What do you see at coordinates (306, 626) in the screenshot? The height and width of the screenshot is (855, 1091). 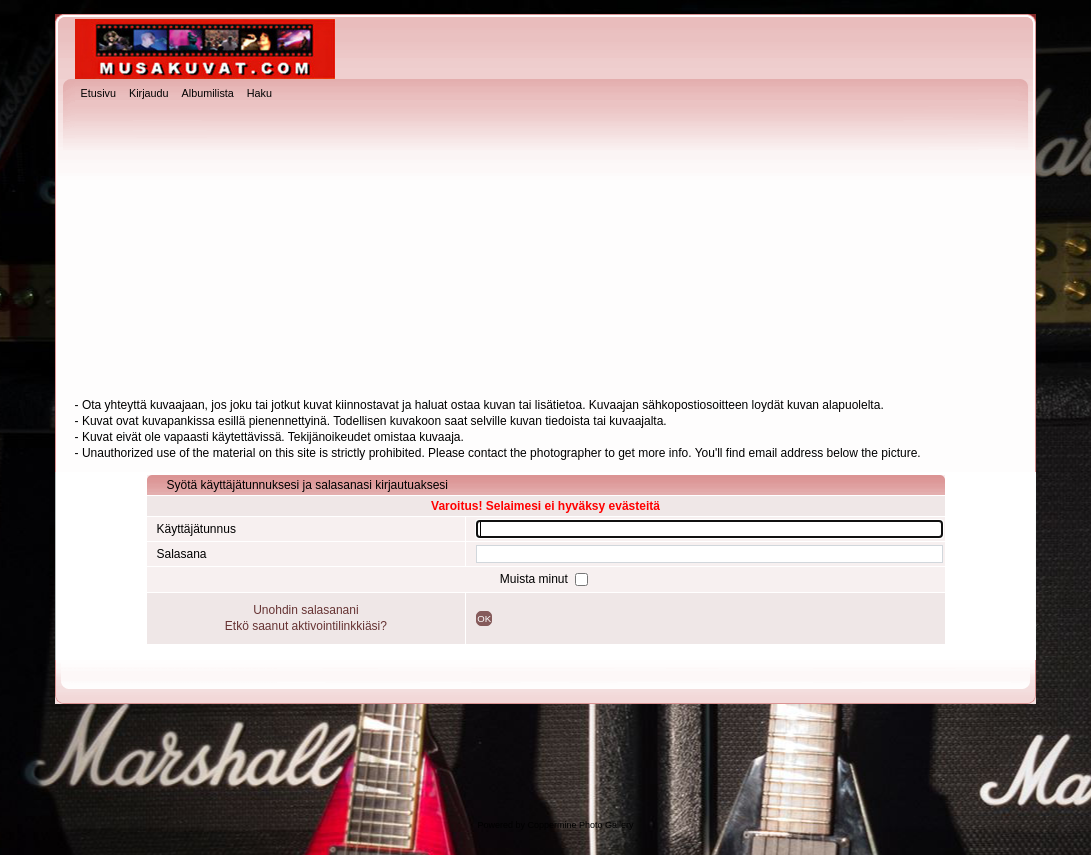 I see `Etkö saanut aktivointilinkkiäsi?` at bounding box center [306, 626].